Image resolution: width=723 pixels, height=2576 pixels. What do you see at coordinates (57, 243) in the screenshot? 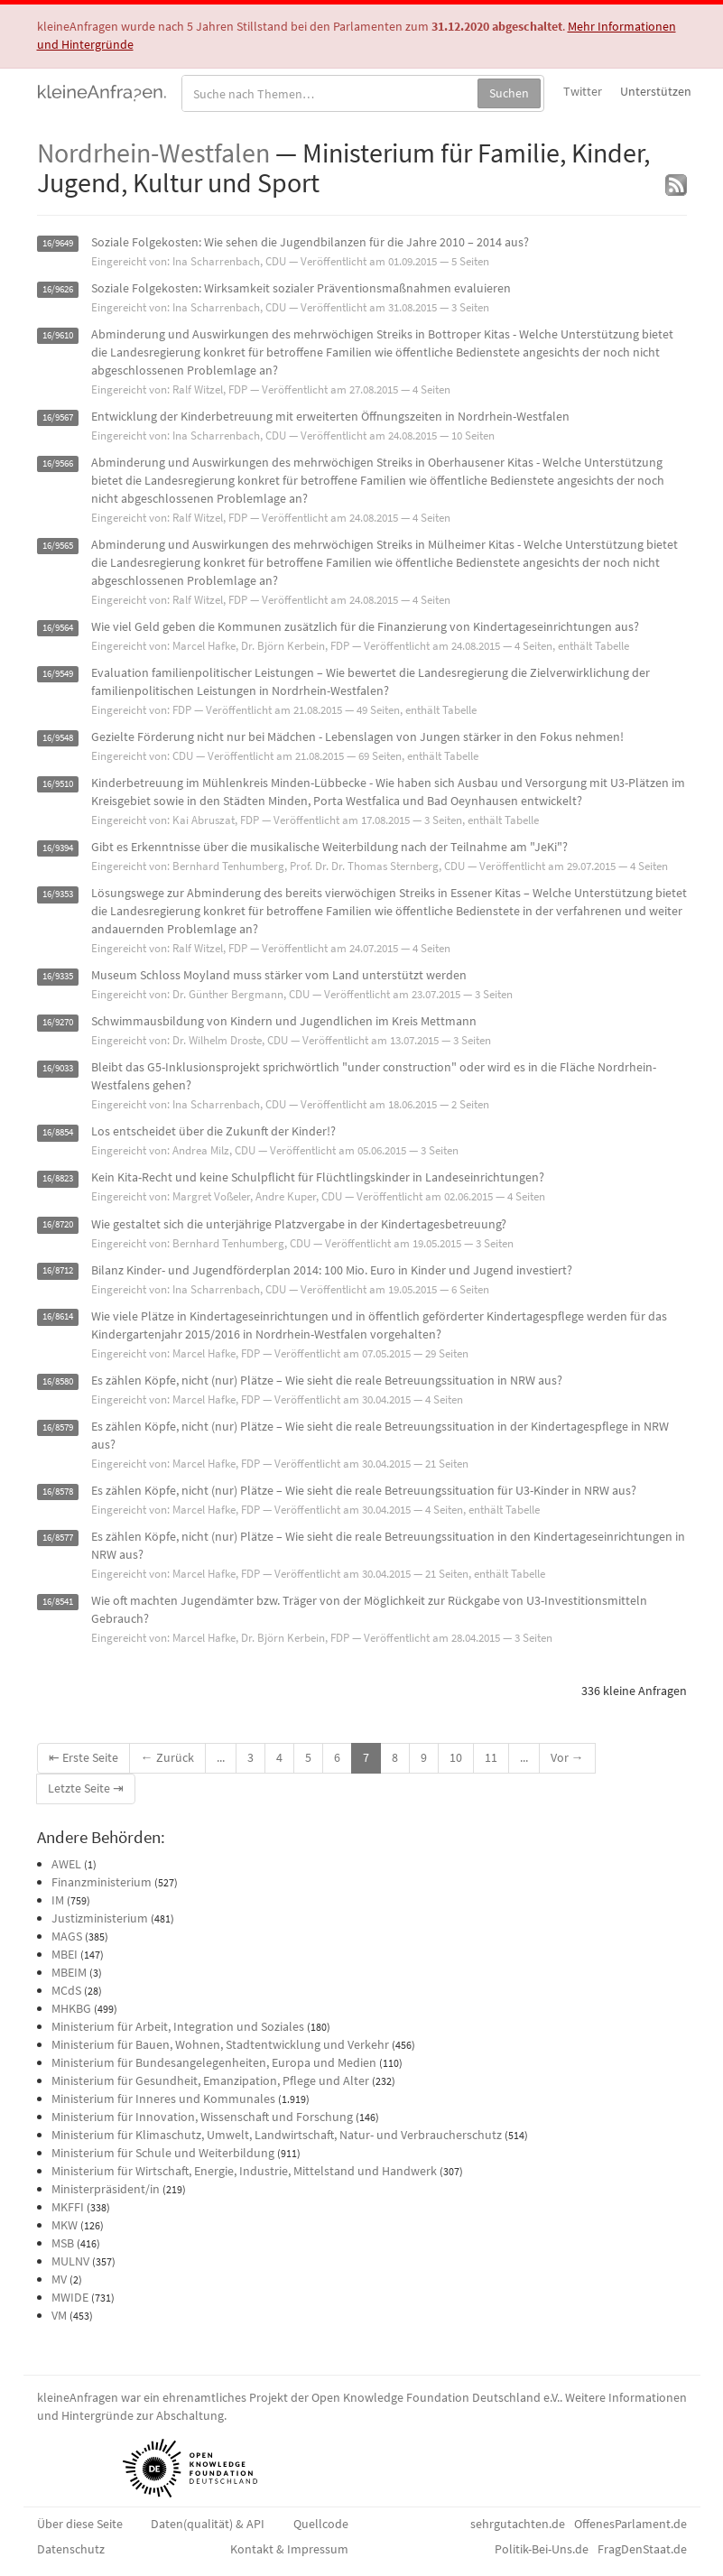
I see `16/9649` at bounding box center [57, 243].